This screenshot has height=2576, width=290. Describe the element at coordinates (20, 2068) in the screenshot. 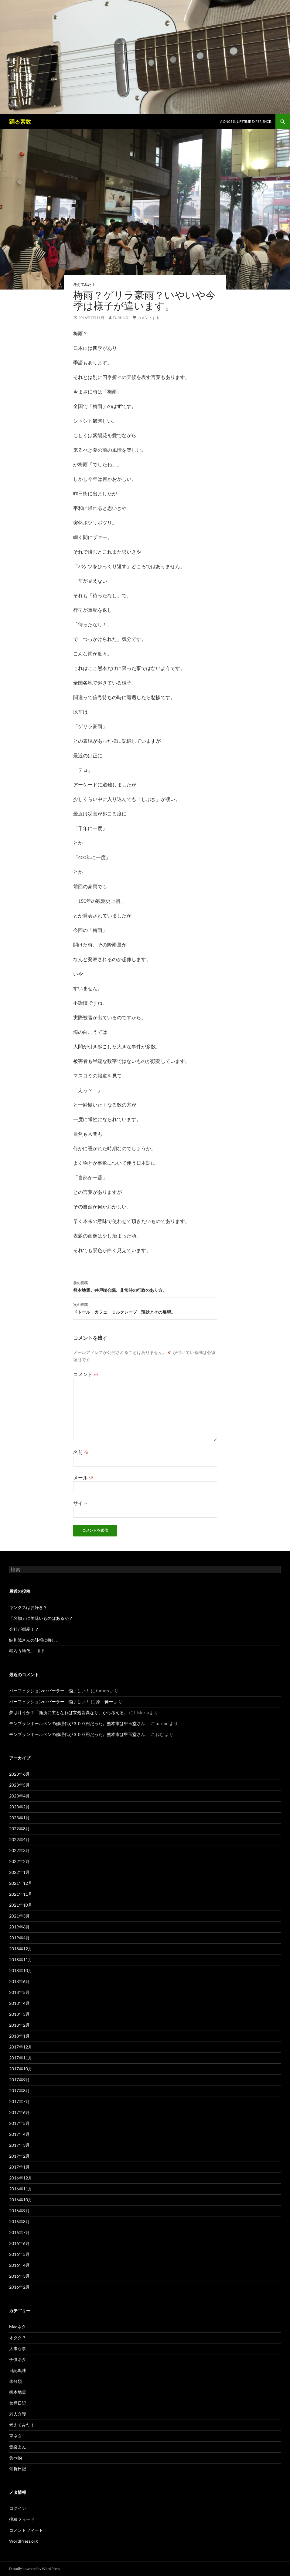

I see `2017年10月` at that location.